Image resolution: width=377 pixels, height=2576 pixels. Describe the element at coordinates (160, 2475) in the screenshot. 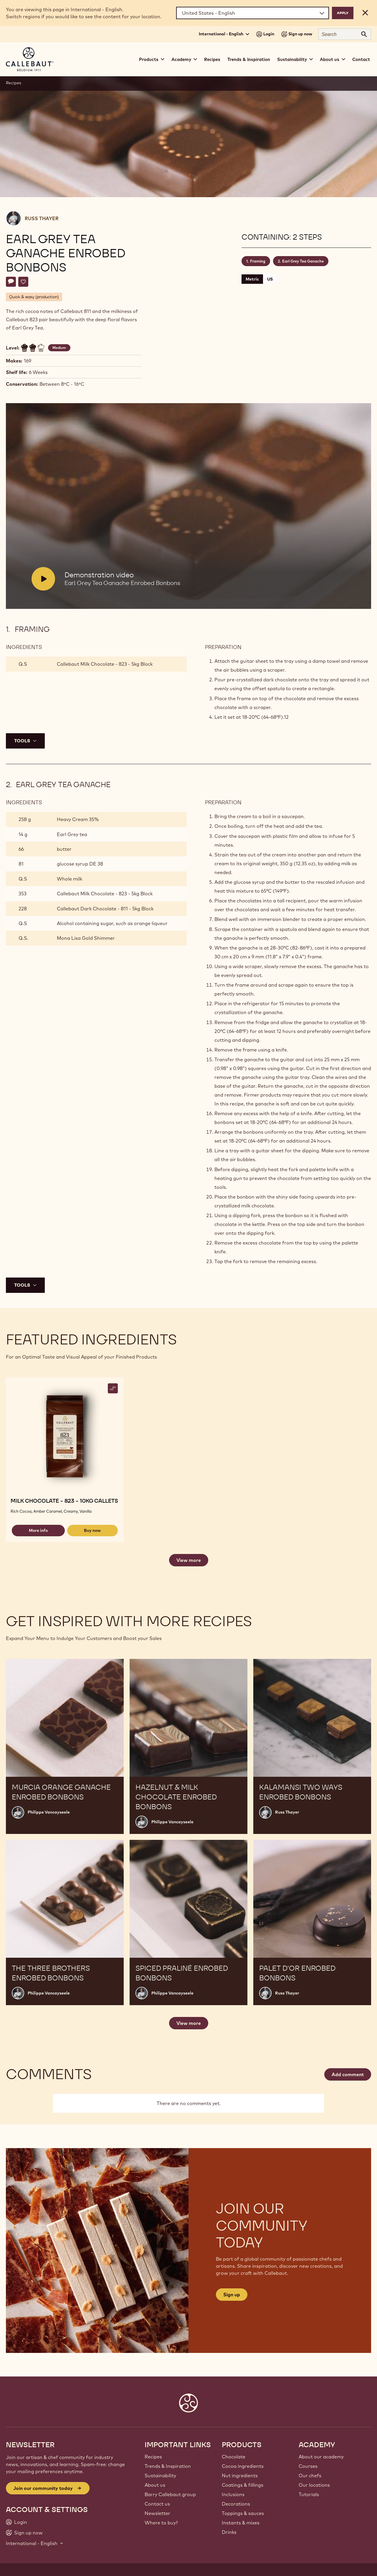

I see `Sustainability` at that location.